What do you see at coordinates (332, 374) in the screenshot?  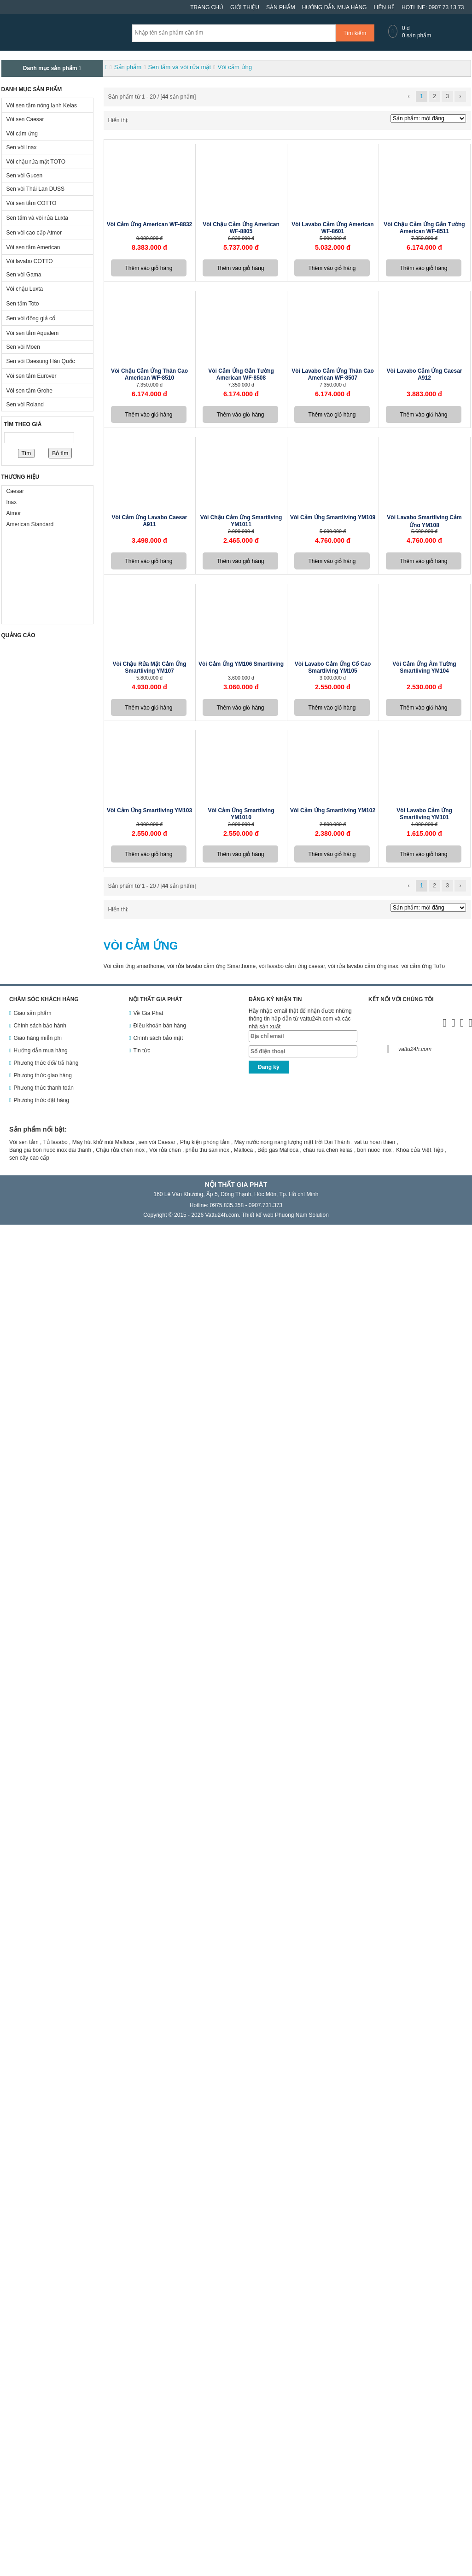 I see `Vòi lavabo cảm ứng thân cao American WF-8507` at bounding box center [332, 374].